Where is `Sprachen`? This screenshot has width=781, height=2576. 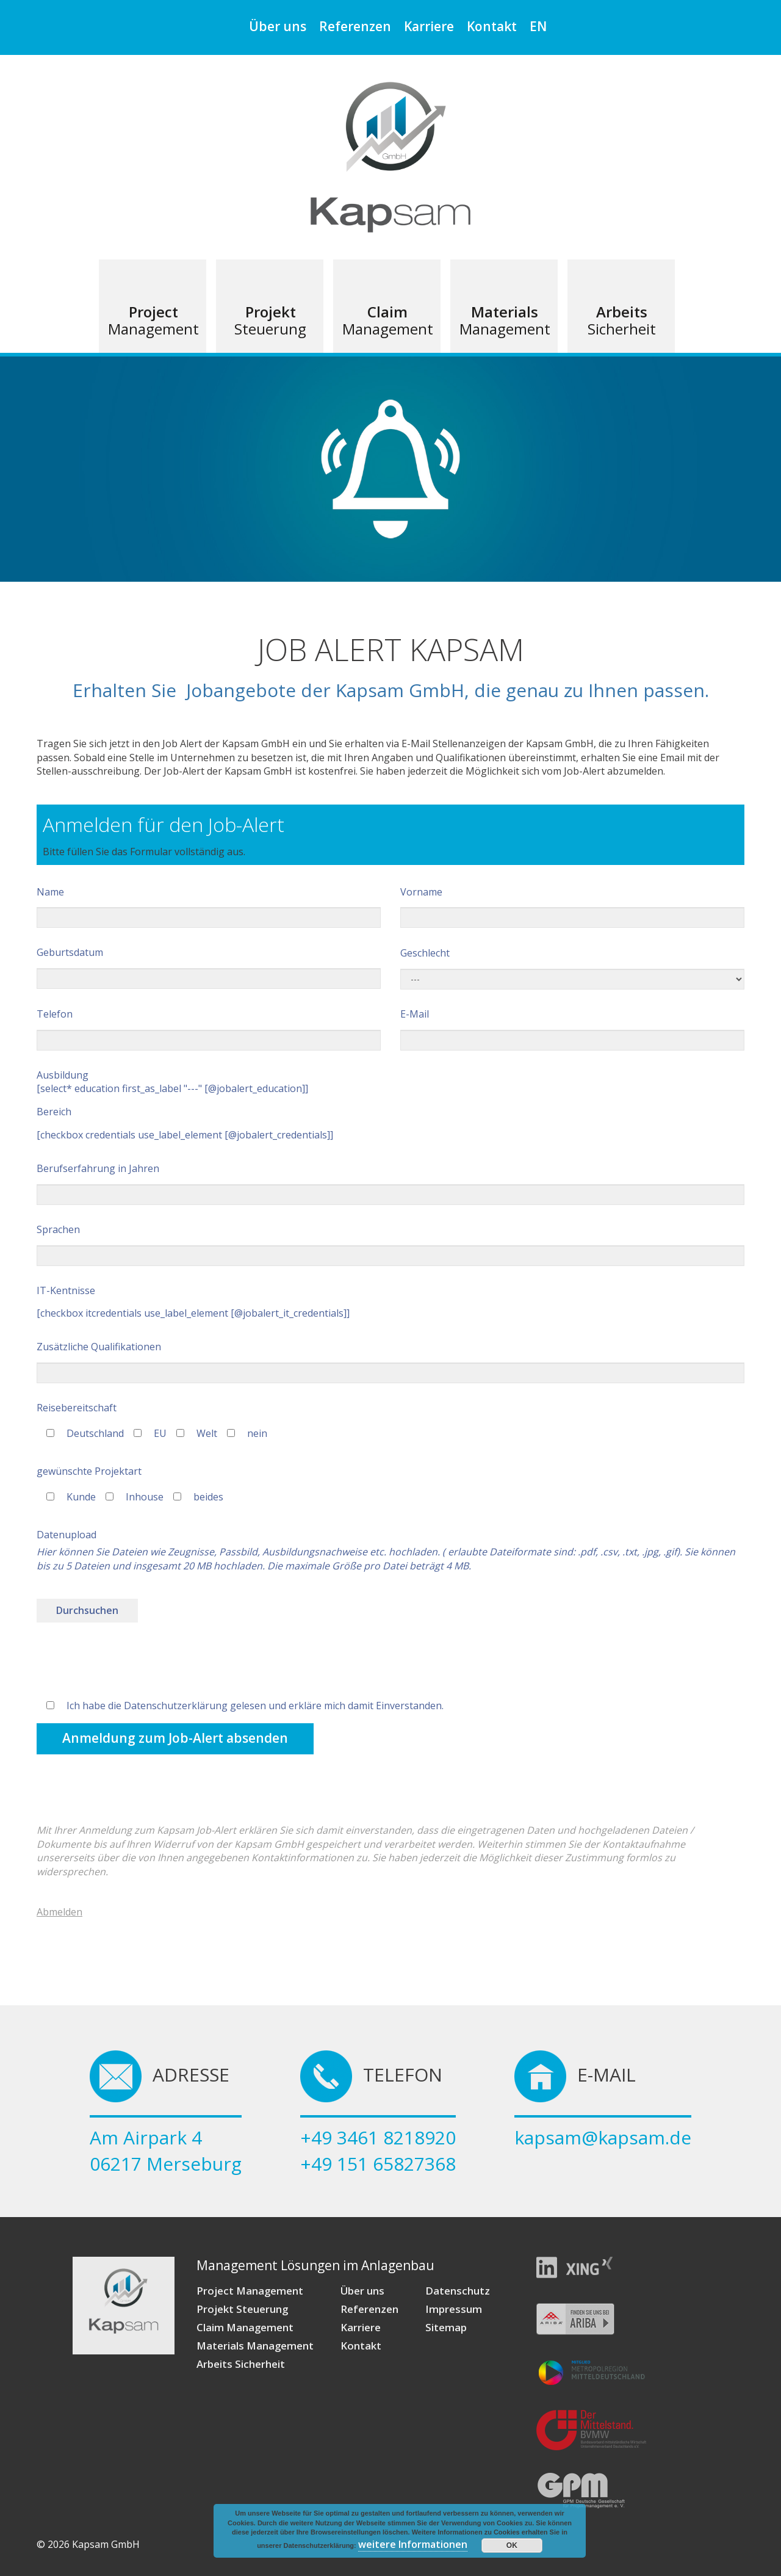
Sprachen is located at coordinates (390, 1244).